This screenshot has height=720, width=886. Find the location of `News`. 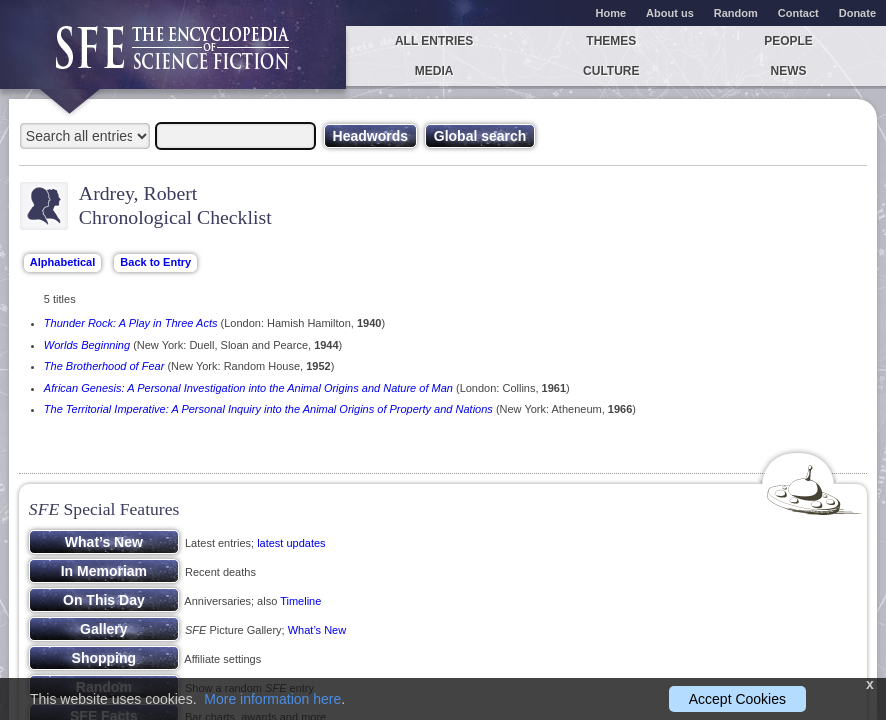

News is located at coordinates (789, 71).